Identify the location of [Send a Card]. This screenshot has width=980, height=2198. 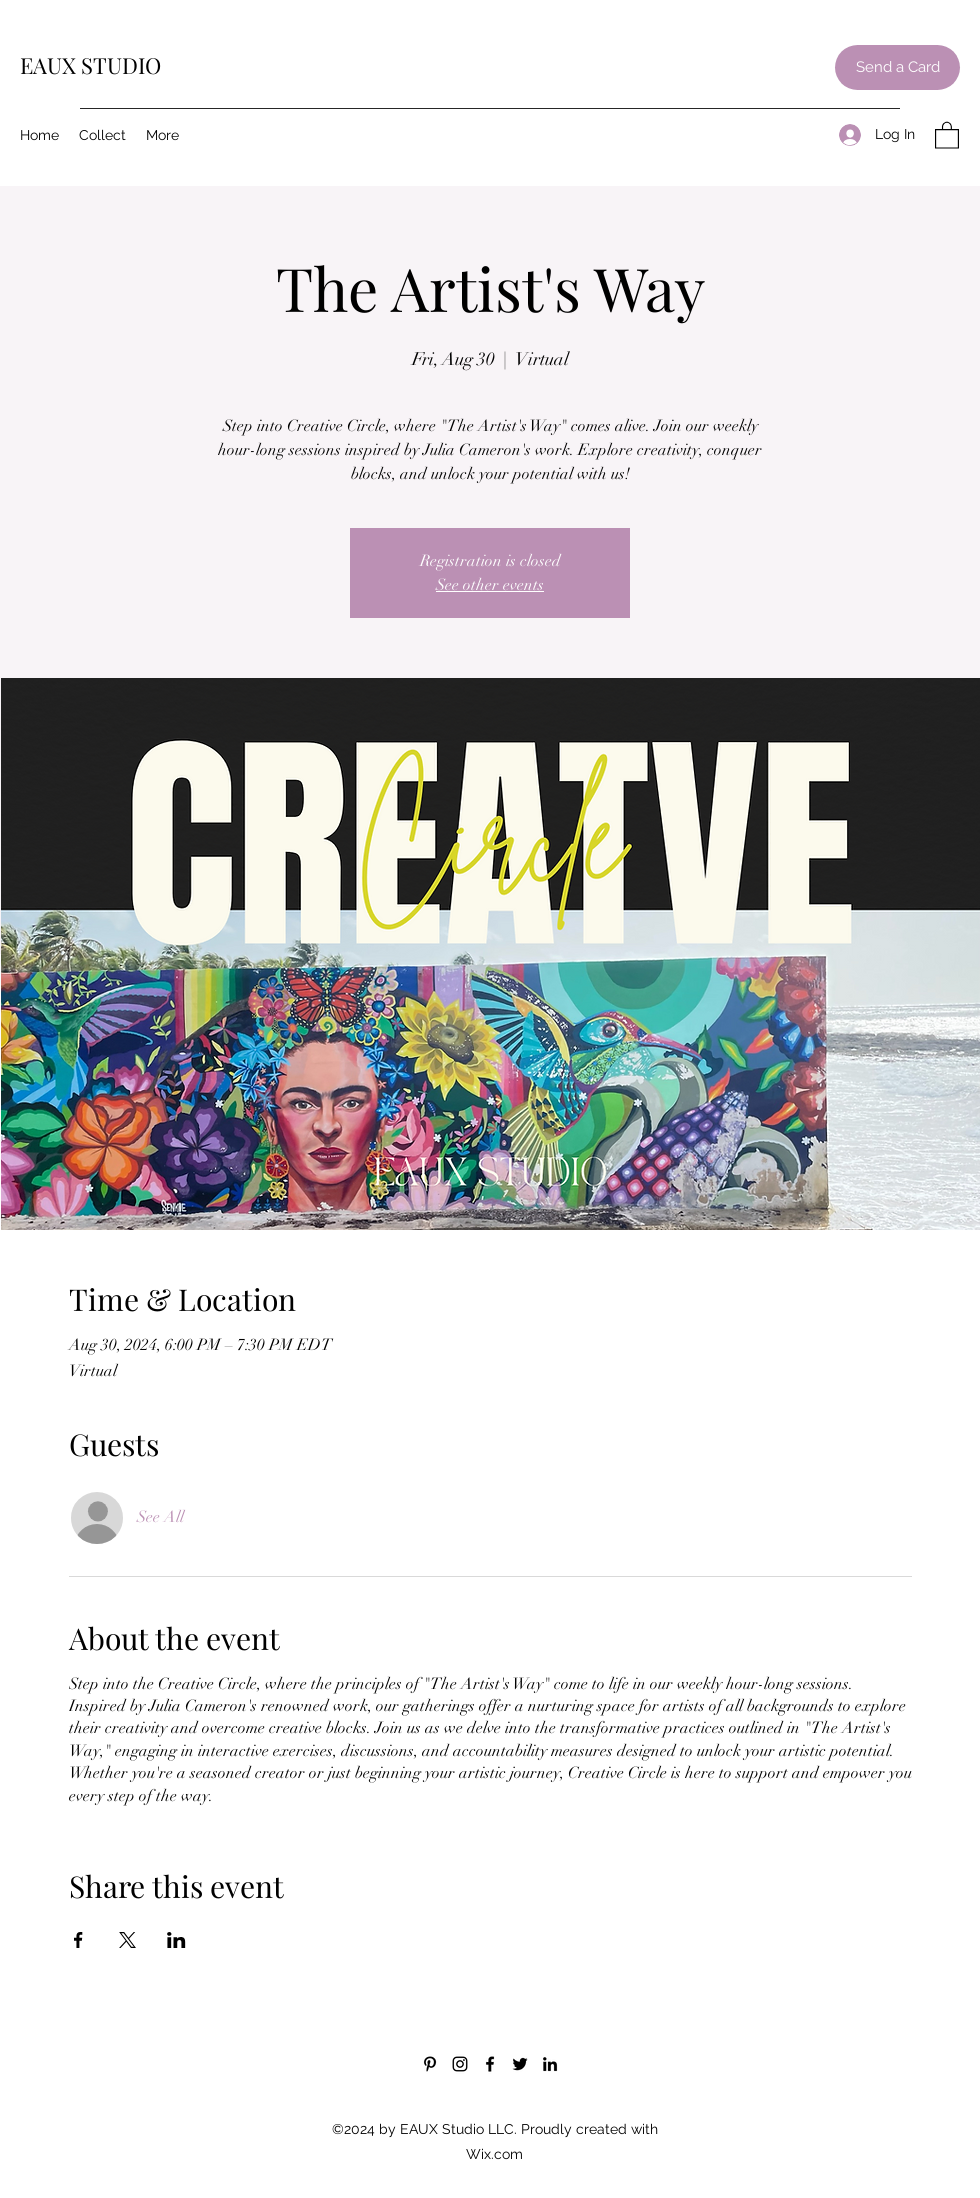
(897, 67).